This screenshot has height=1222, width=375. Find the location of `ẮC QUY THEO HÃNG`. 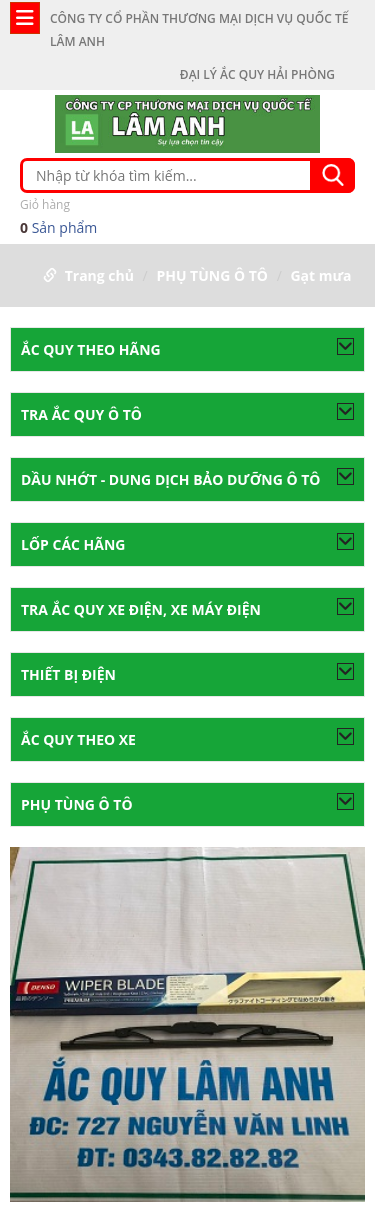

ẮC QUY THEO HÃNG is located at coordinates (91, 349).